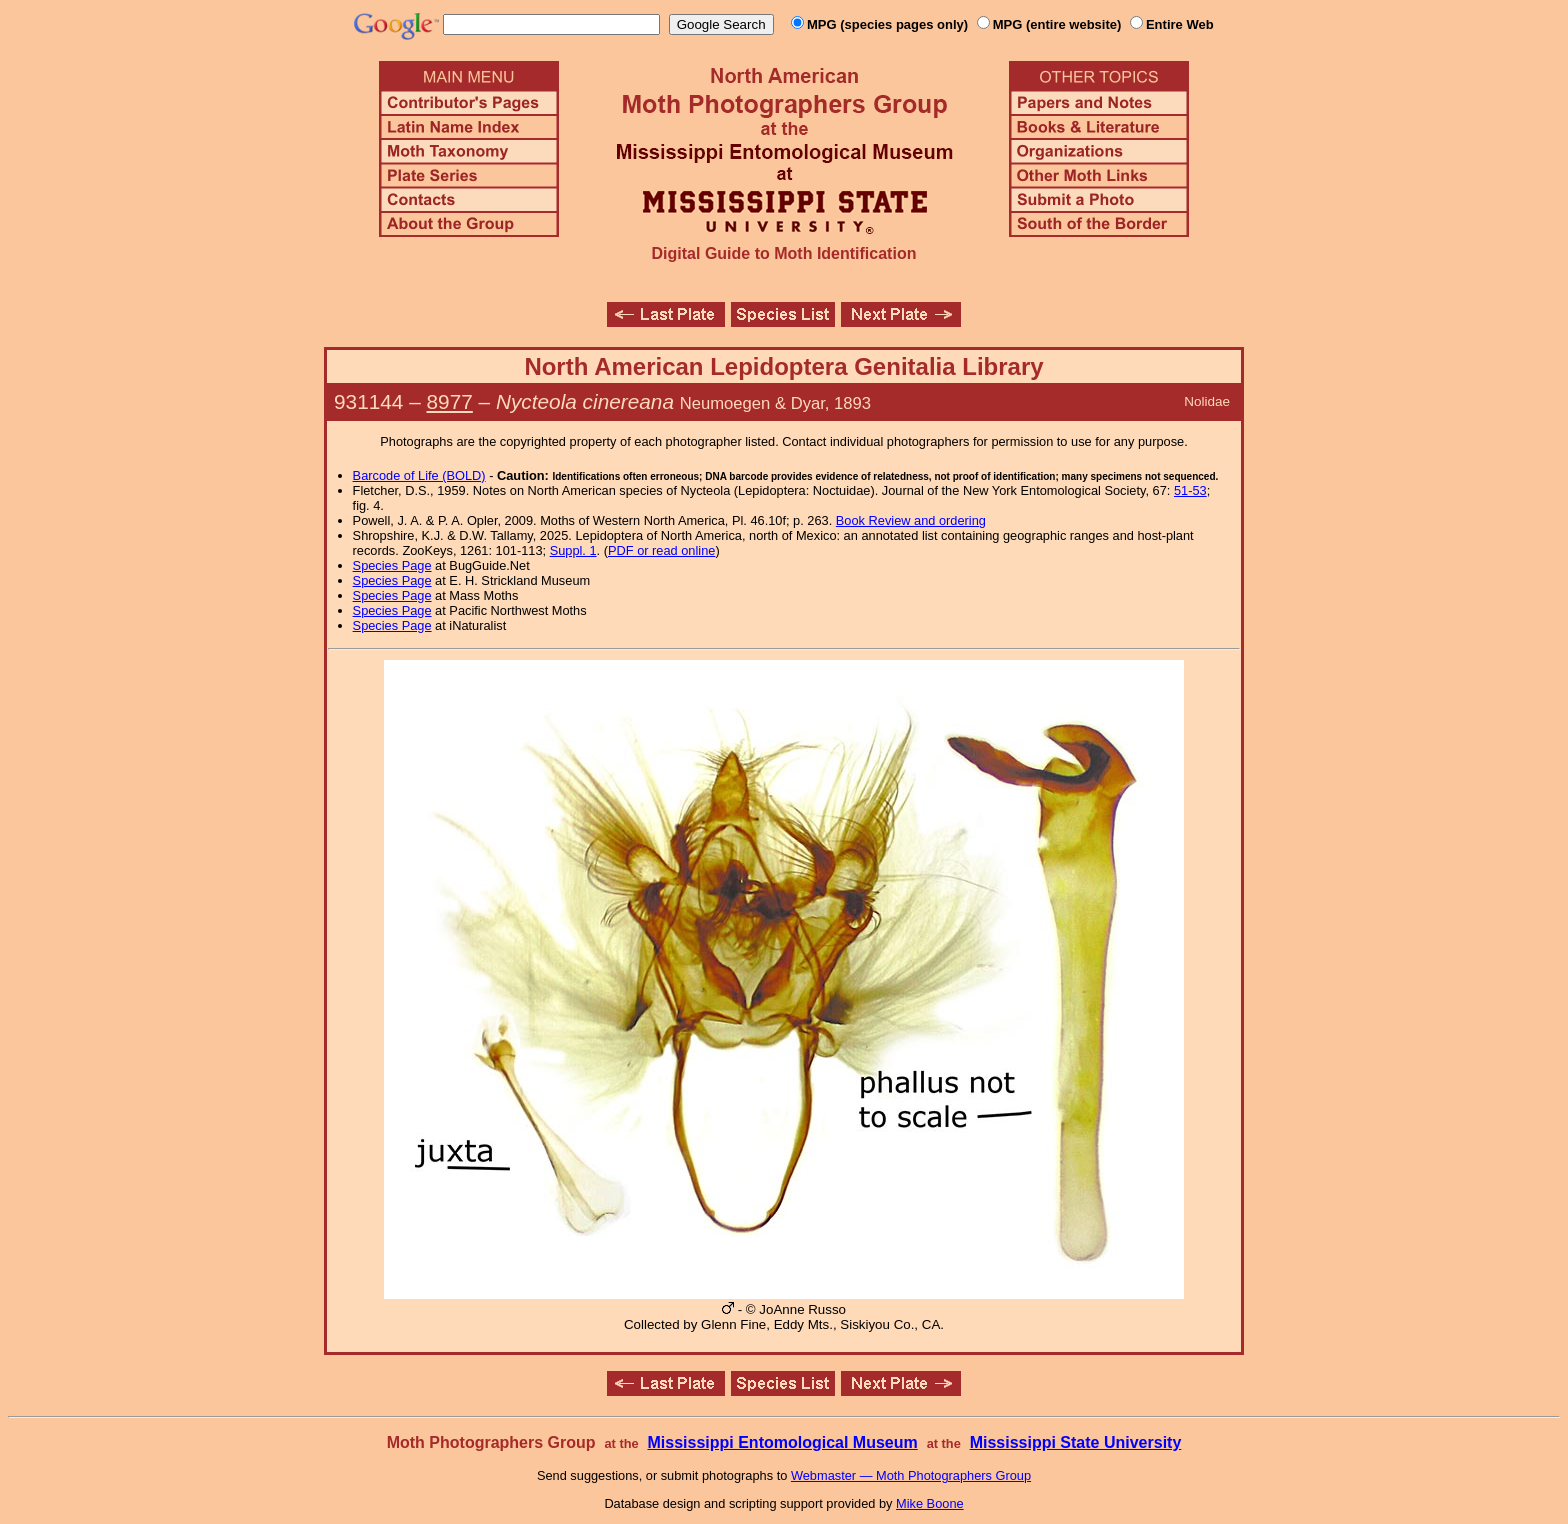 Image resolution: width=1568 pixels, height=1524 pixels. Describe the element at coordinates (1076, 1442) in the screenshot. I see `Mississippi State University` at that location.